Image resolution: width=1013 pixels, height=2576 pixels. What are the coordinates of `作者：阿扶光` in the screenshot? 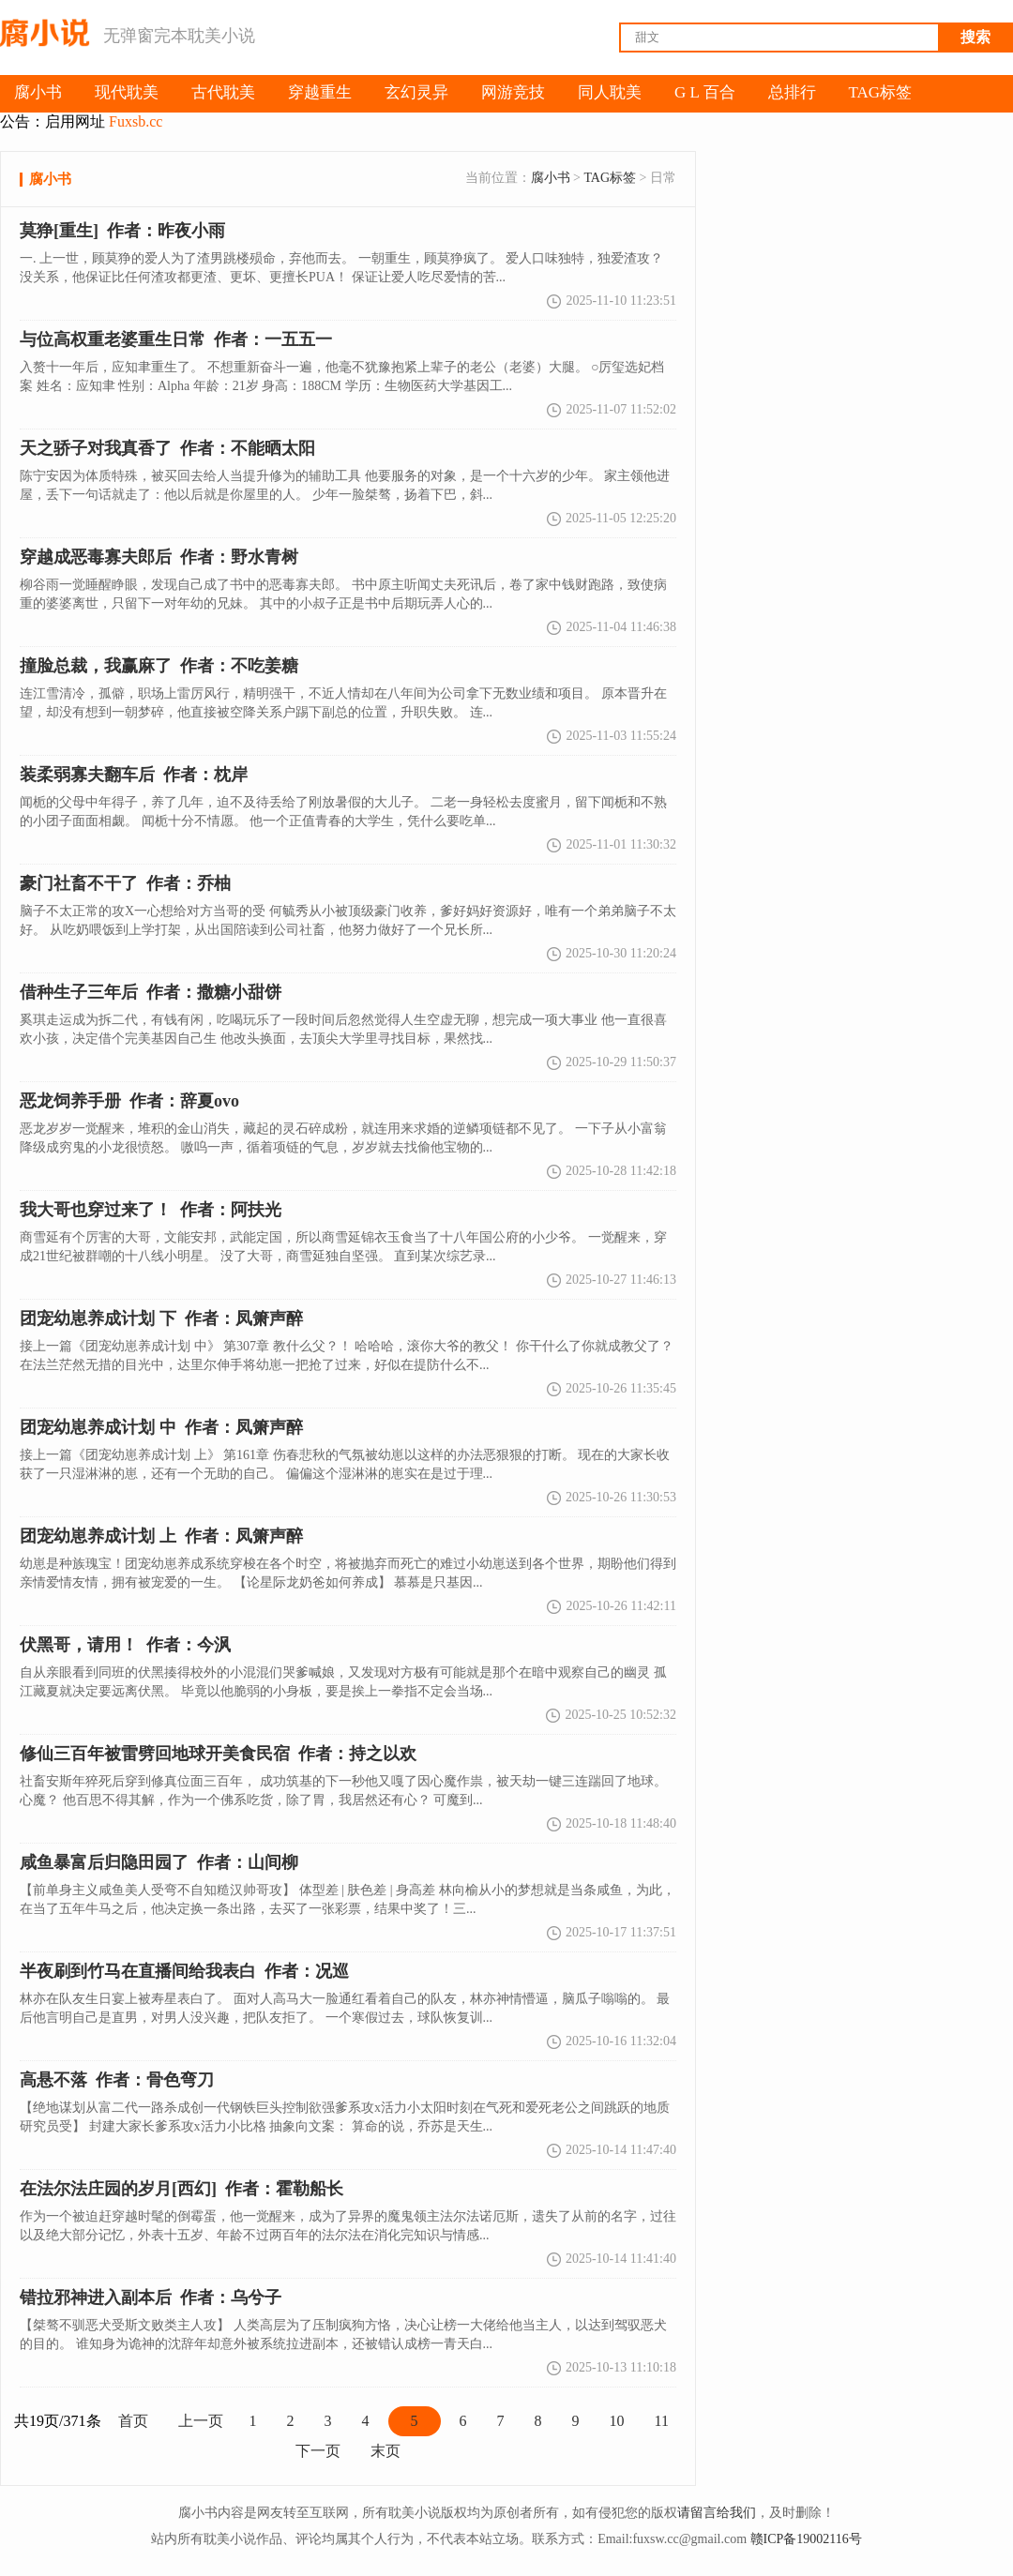 It's located at (150, 1209).